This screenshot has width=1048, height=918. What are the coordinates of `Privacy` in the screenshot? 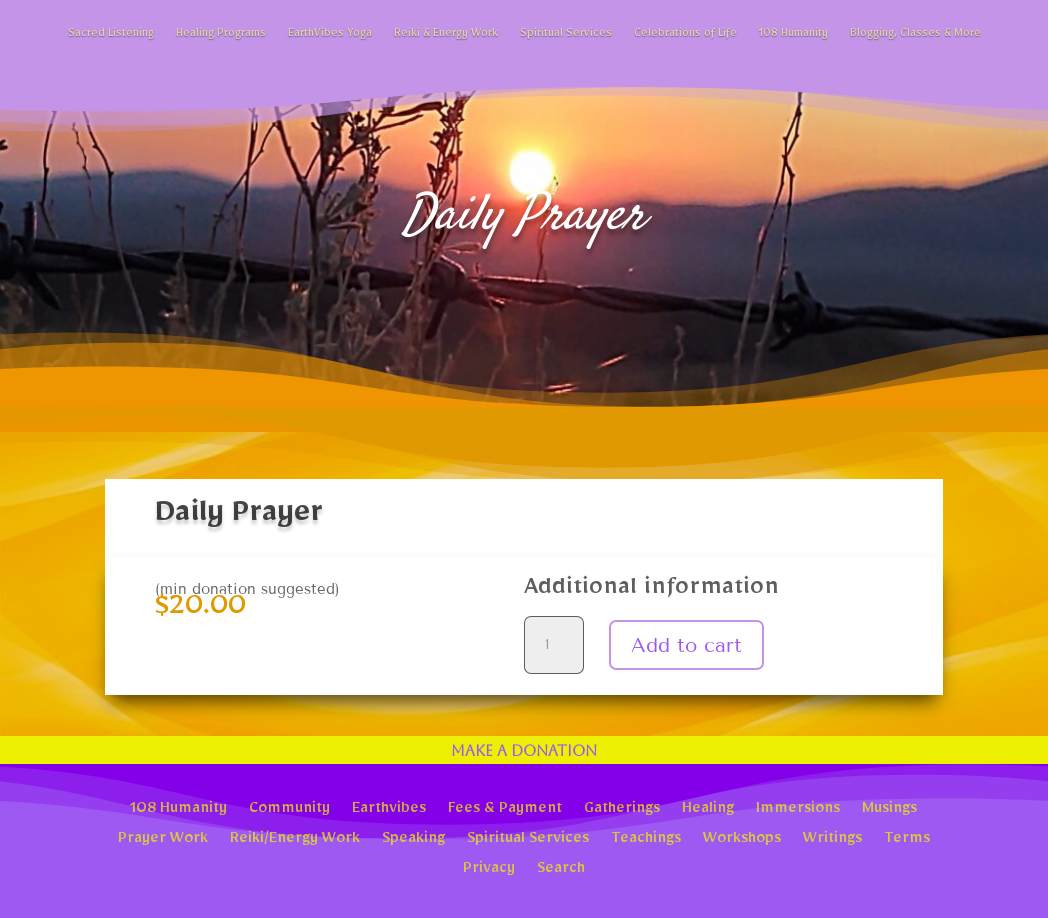 It's located at (489, 870).